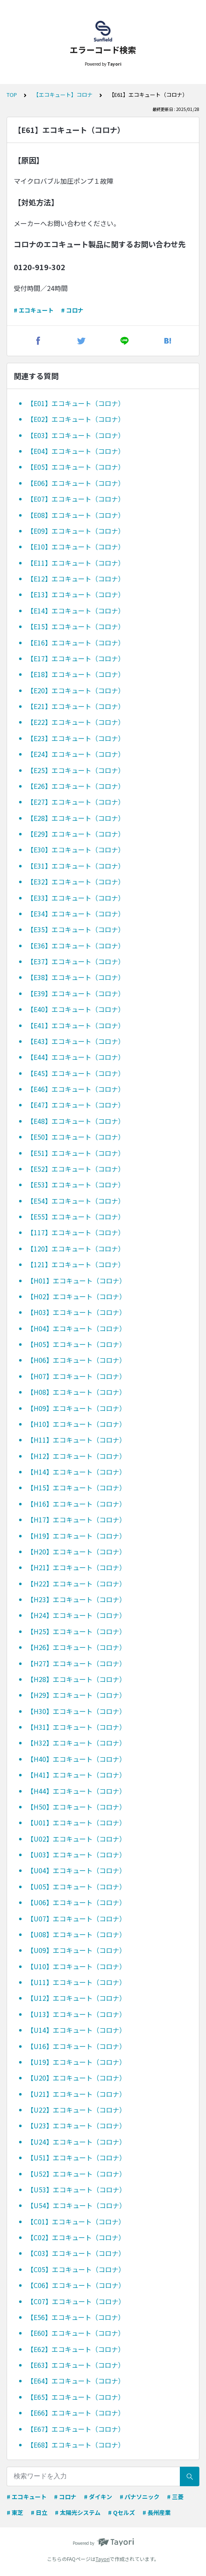 The image size is (206, 2576). I want to click on 【E47】エコキュート（コロナ）, so click(76, 1105).